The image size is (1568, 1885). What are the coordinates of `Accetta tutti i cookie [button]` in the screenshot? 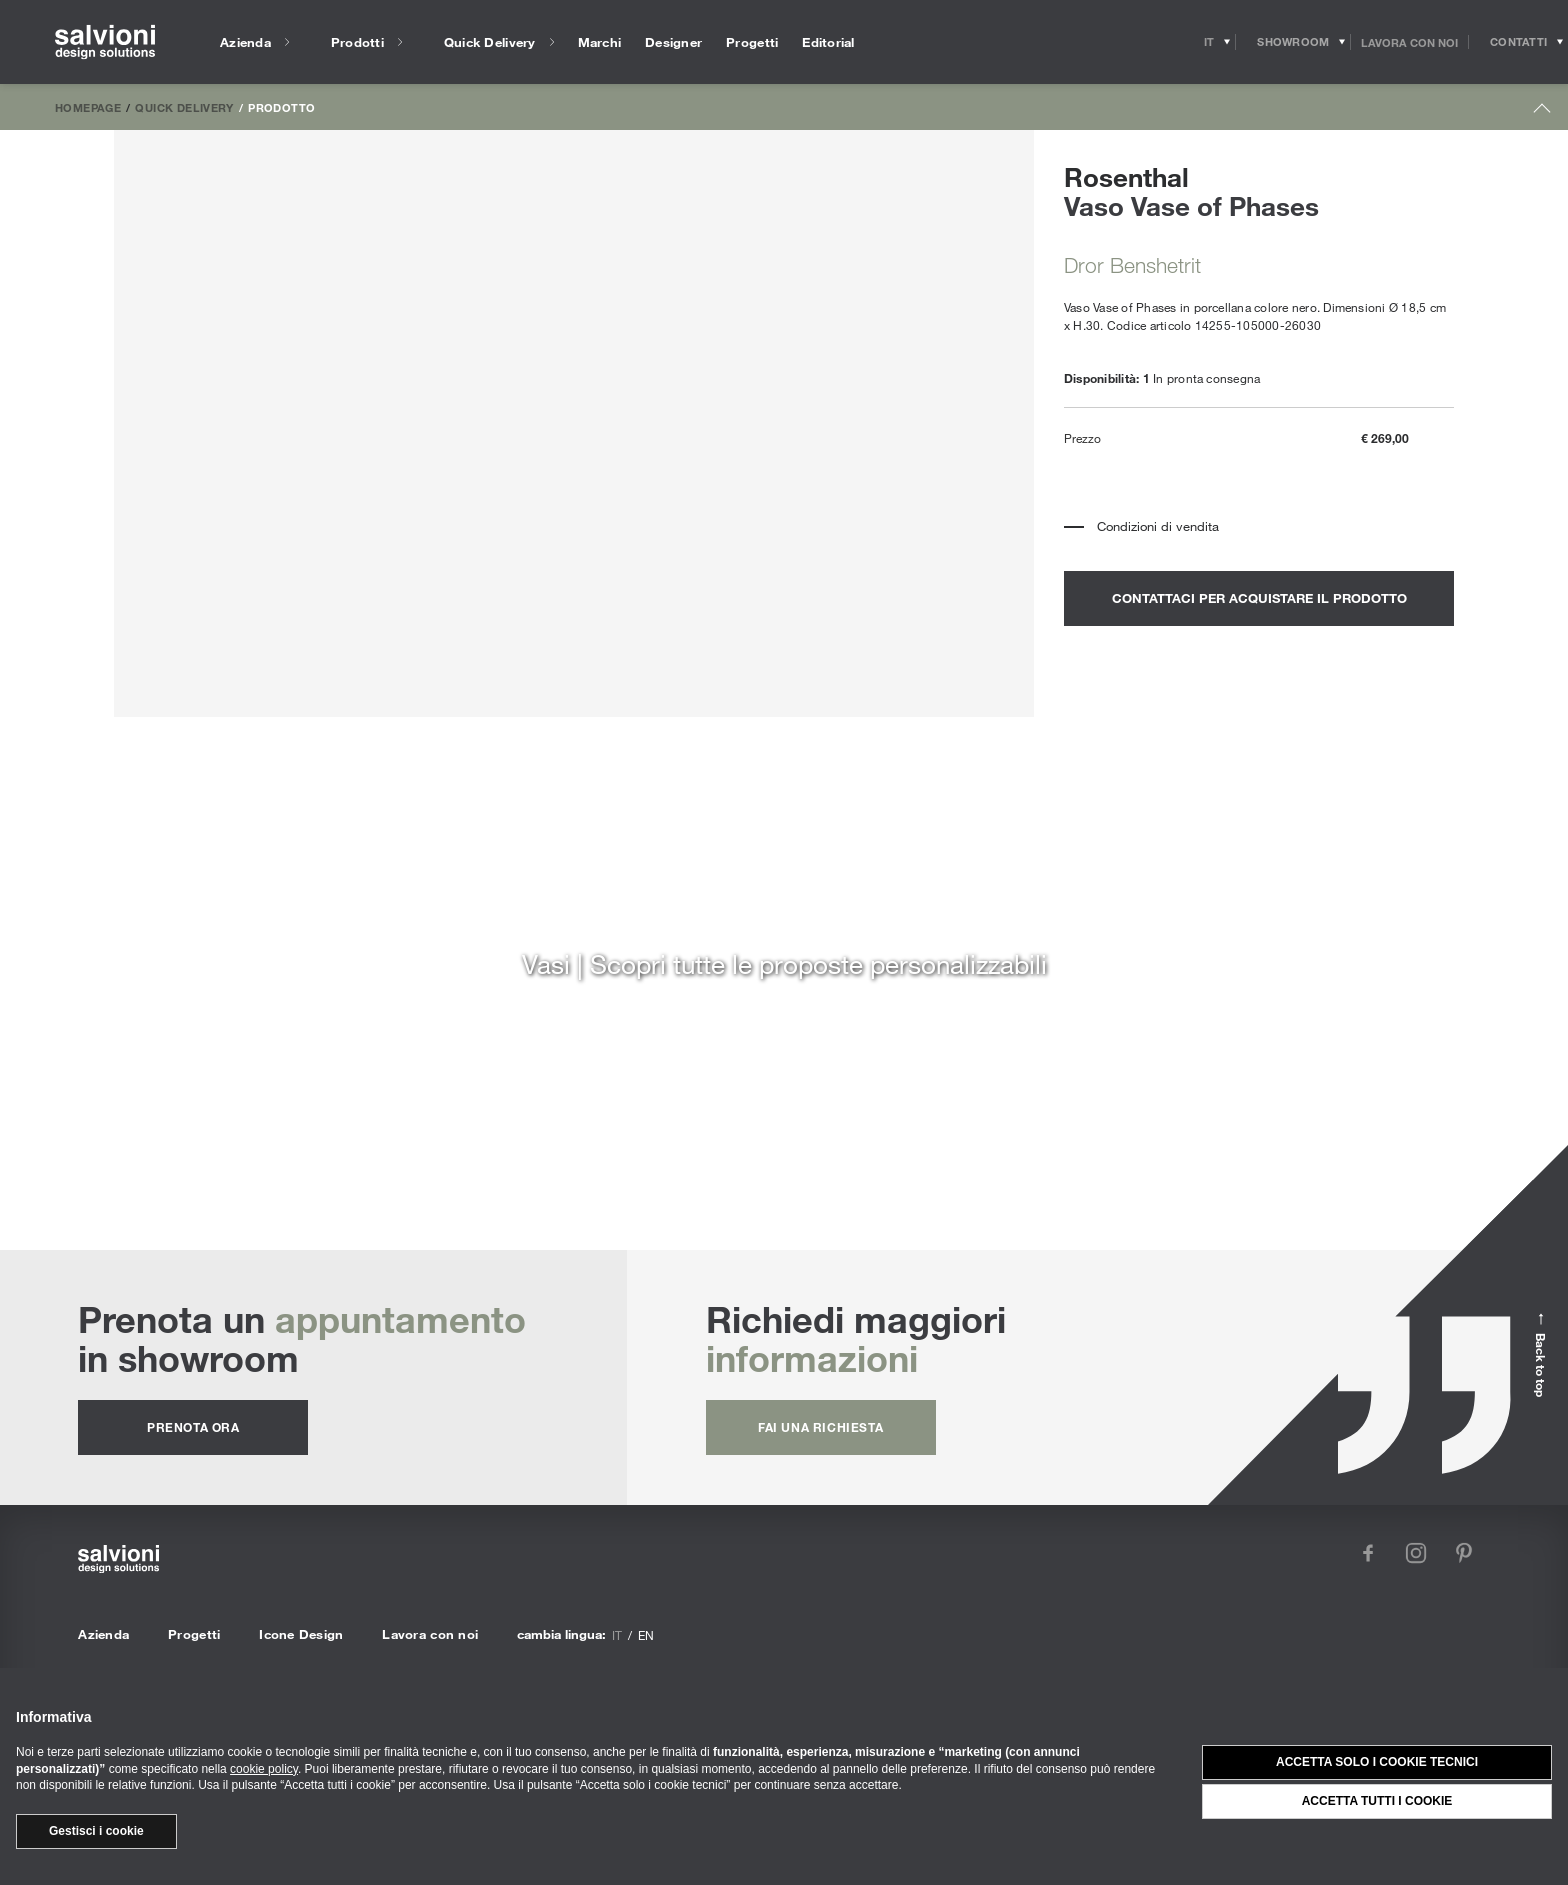 It's located at (1377, 1801).